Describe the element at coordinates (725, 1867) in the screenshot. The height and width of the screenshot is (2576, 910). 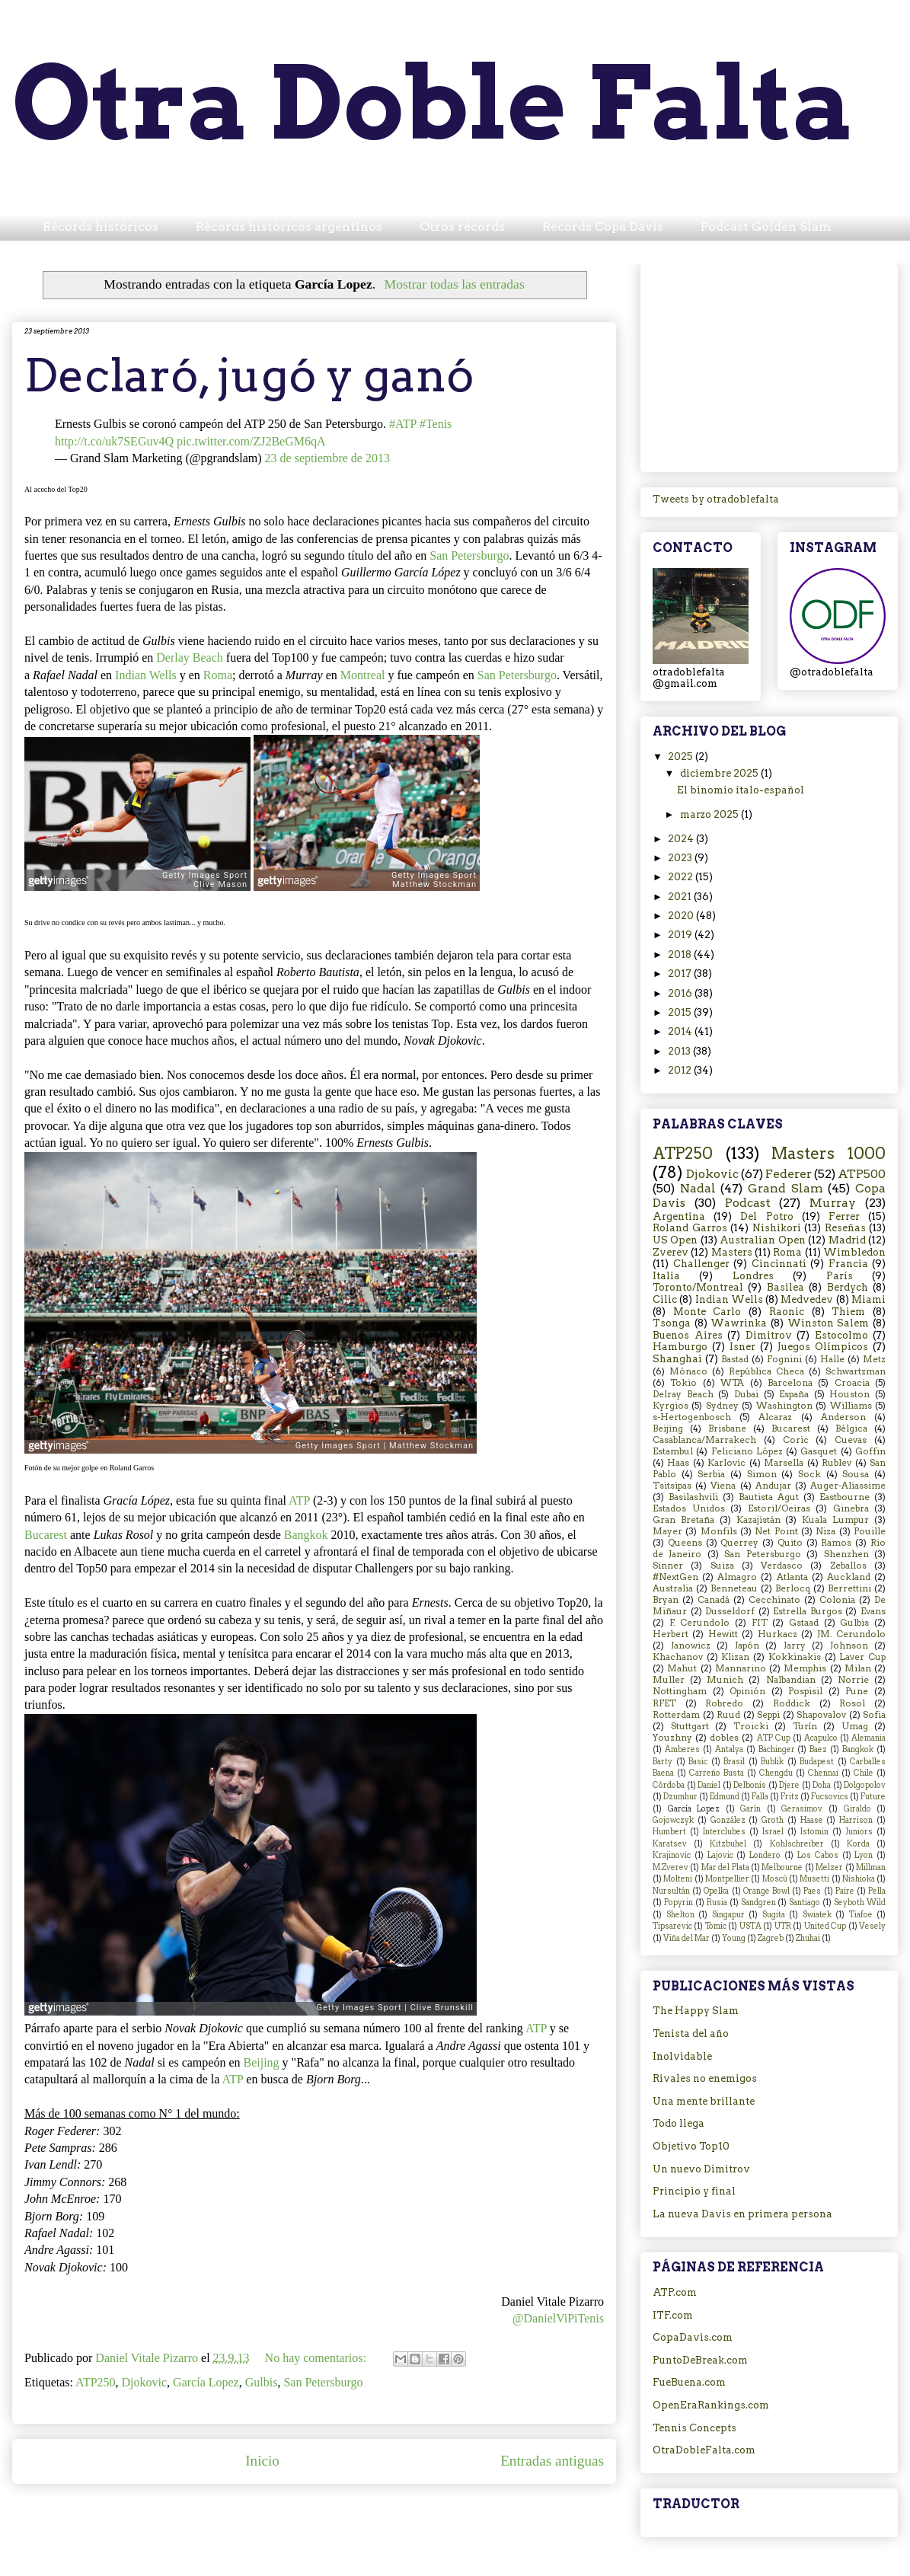
I see `Mar del Plata` at that location.